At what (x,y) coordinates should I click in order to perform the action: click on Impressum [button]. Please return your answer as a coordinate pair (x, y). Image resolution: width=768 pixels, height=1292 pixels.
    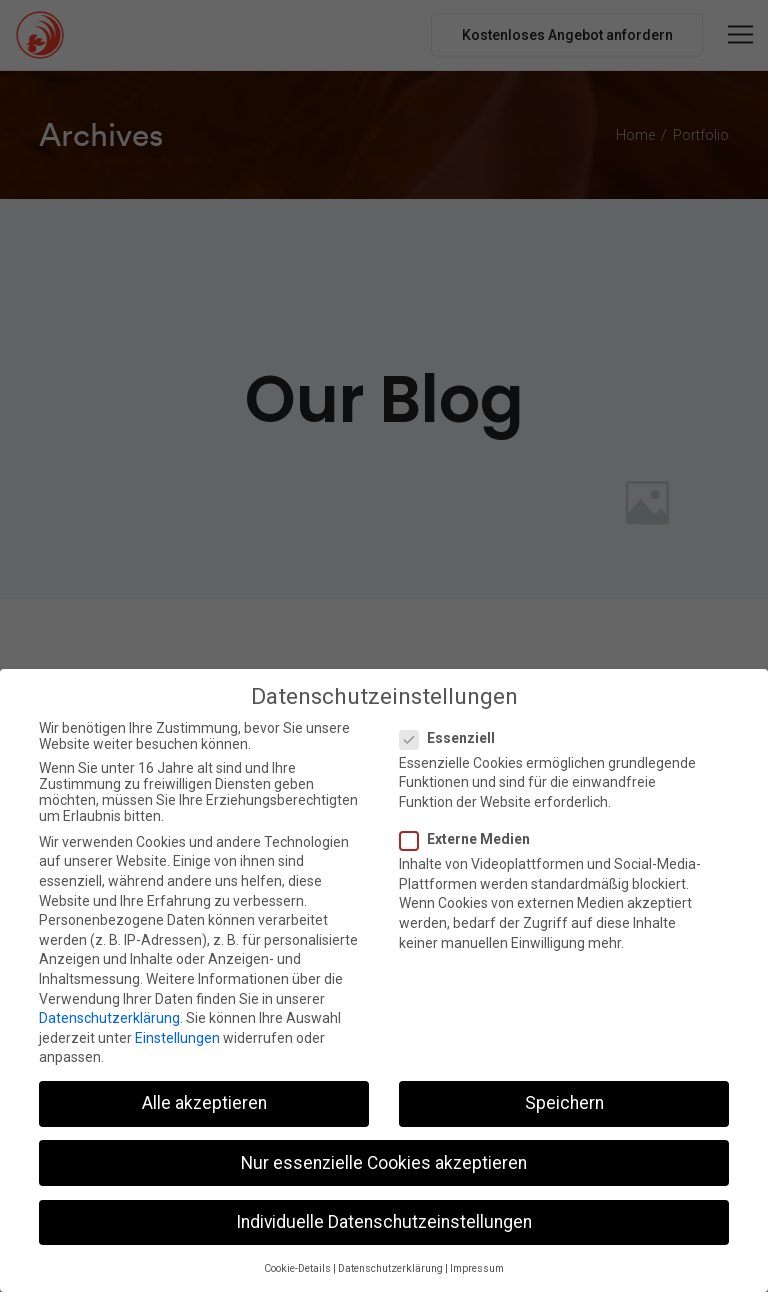
    Looking at the image, I should click on (477, 1266).